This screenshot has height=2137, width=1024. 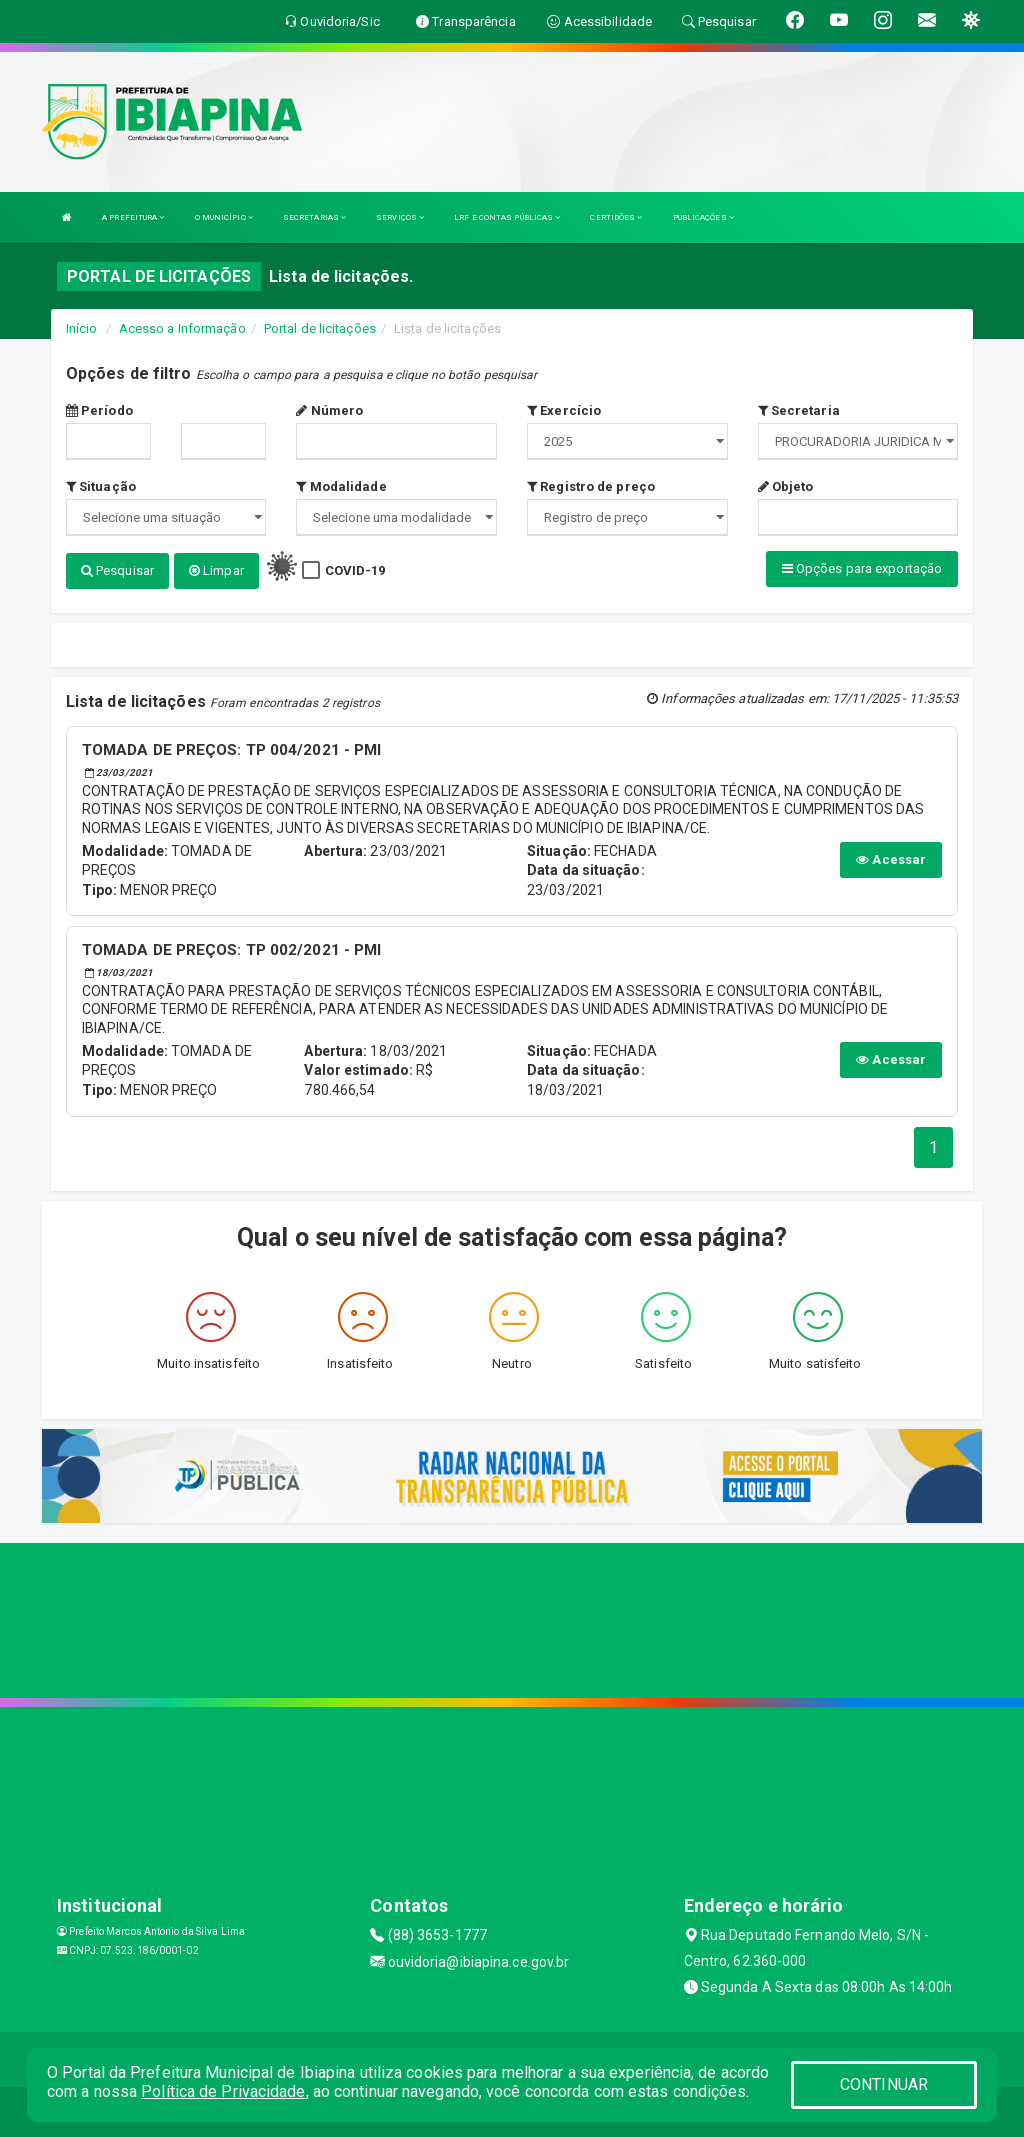 What do you see at coordinates (224, 217) in the screenshot?
I see `O MUNICÍPIO` at bounding box center [224, 217].